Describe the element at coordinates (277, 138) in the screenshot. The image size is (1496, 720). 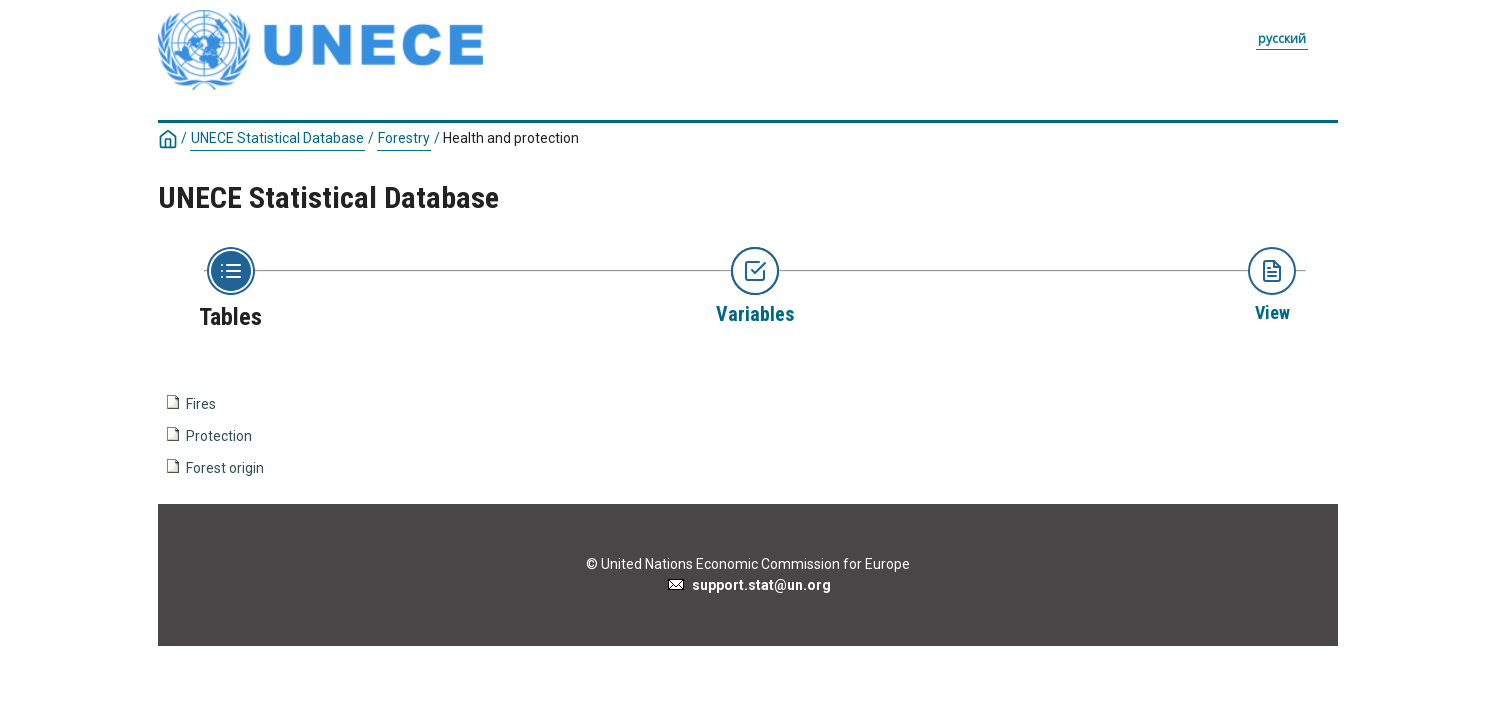
I see `UNECE Statistical Database` at that location.